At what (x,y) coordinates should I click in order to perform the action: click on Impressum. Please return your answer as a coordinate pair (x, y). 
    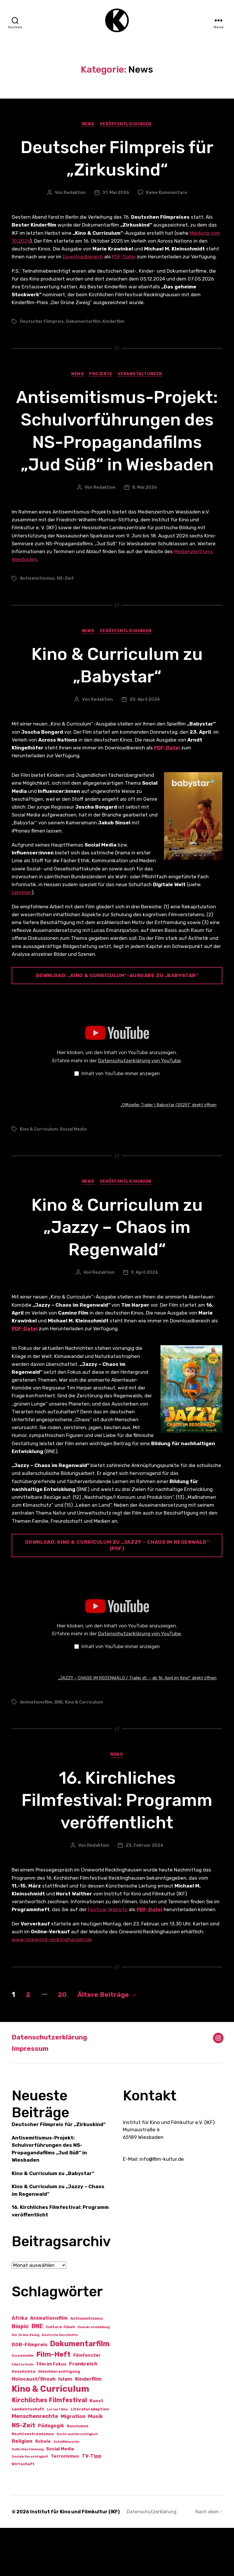
    Looking at the image, I should click on (31, 2097).